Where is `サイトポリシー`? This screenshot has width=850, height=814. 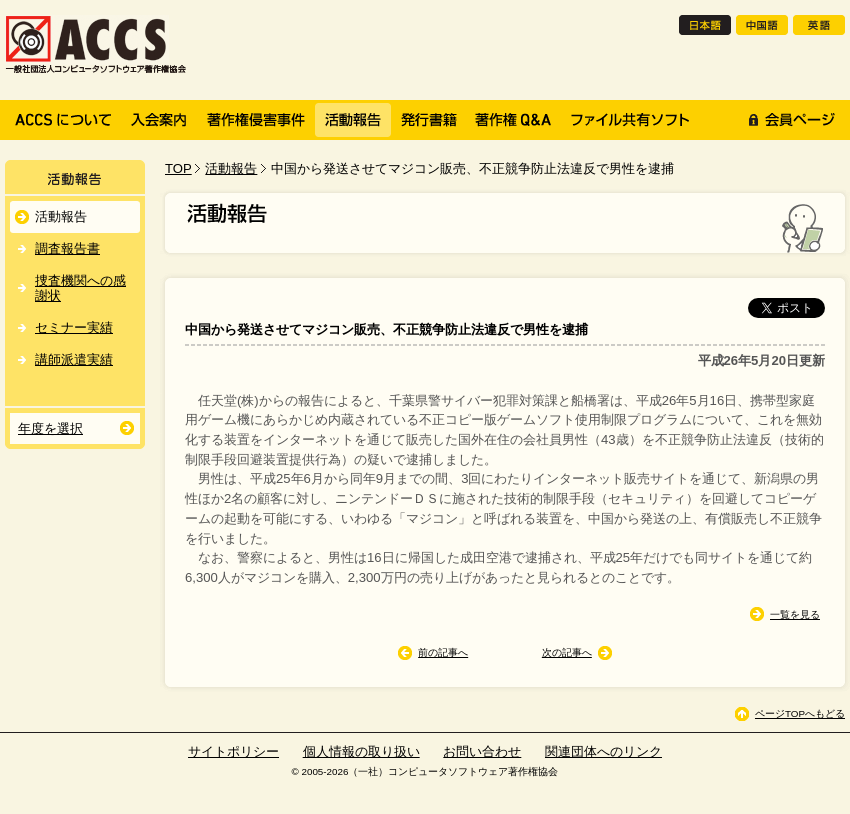
サイトポリシー is located at coordinates (233, 751).